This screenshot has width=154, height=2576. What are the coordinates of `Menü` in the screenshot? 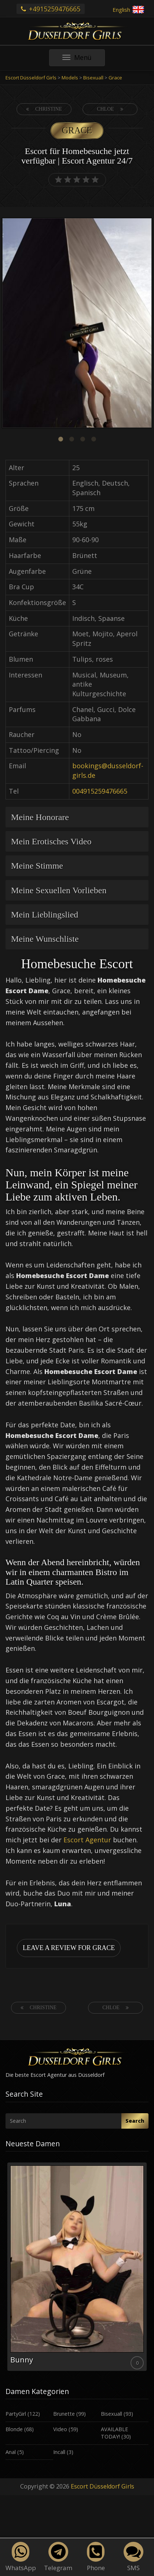 It's located at (83, 59).